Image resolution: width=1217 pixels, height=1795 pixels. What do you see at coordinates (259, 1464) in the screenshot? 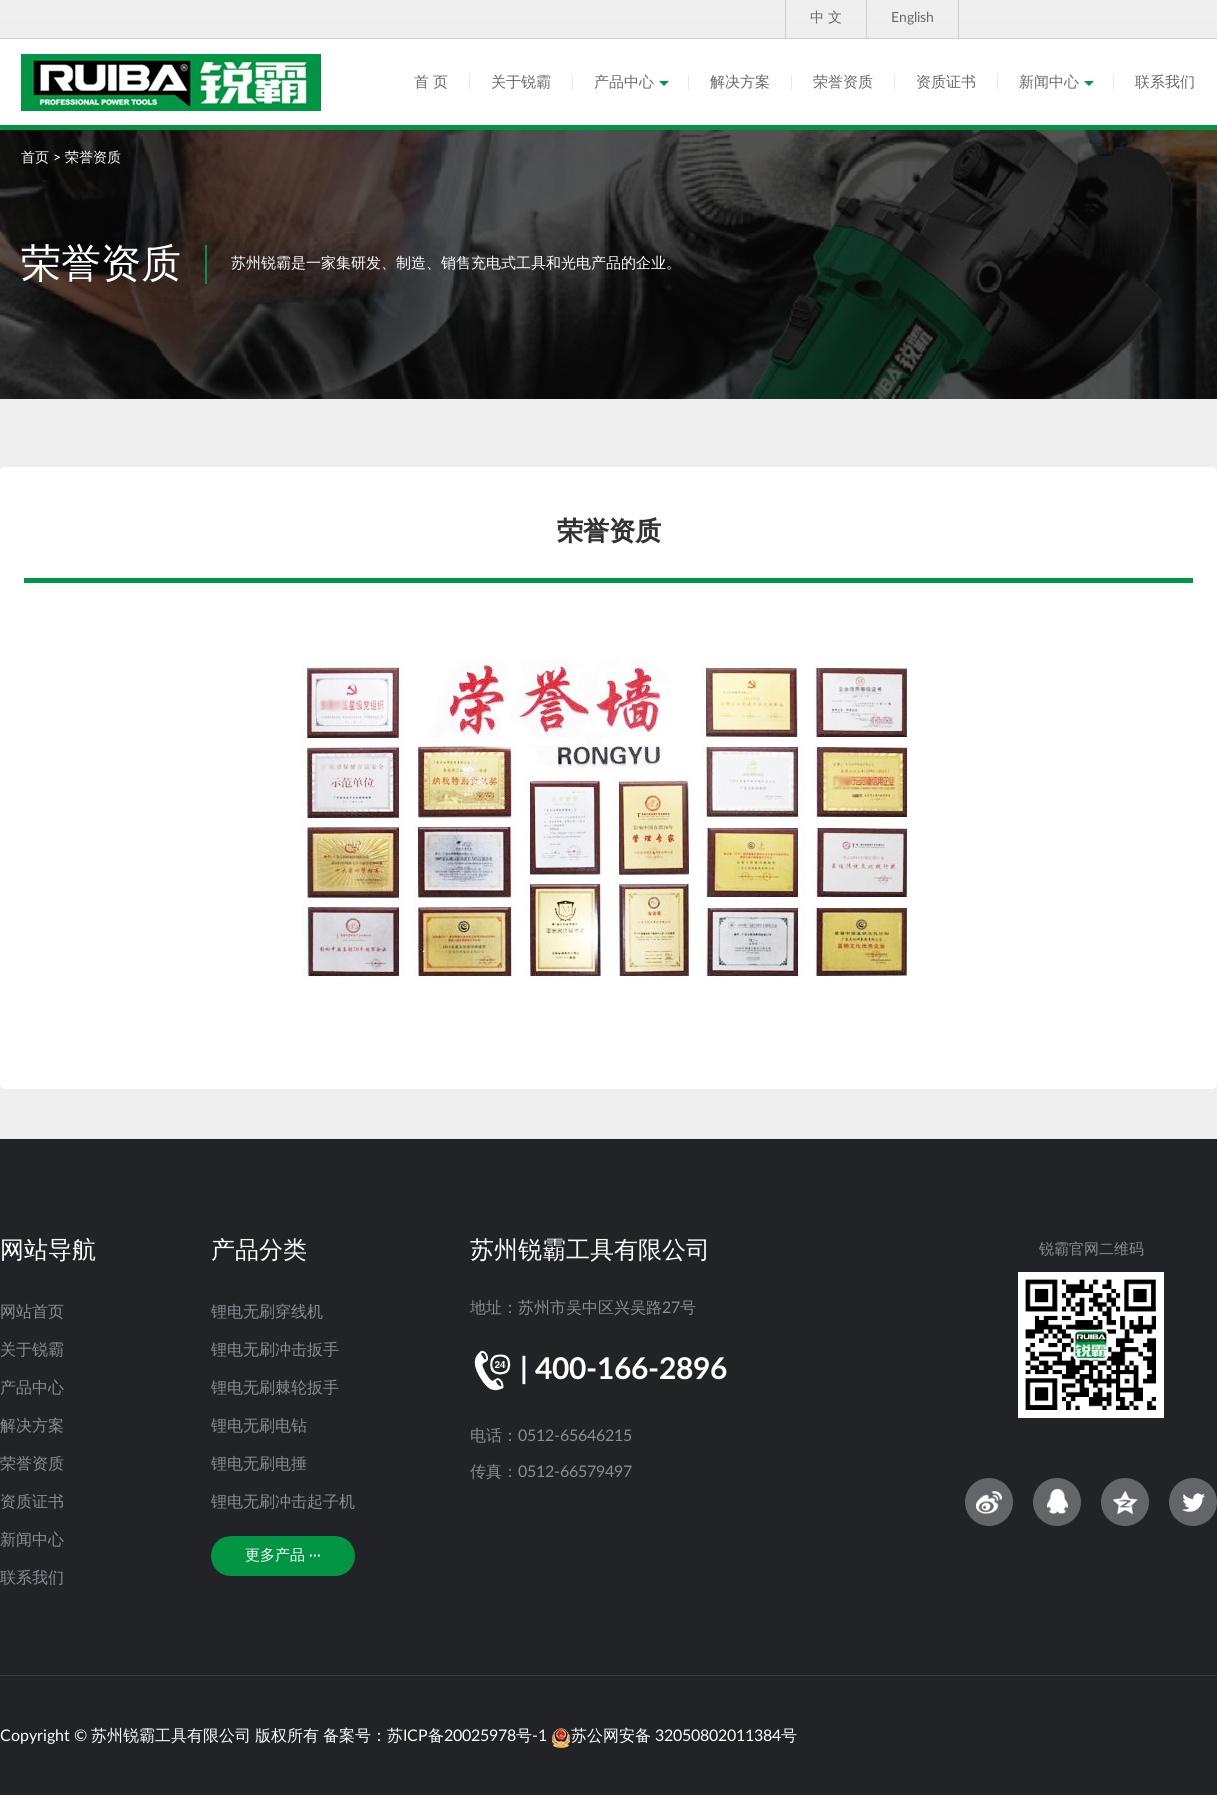
I see `锂电无刷电捶` at bounding box center [259, 1464].